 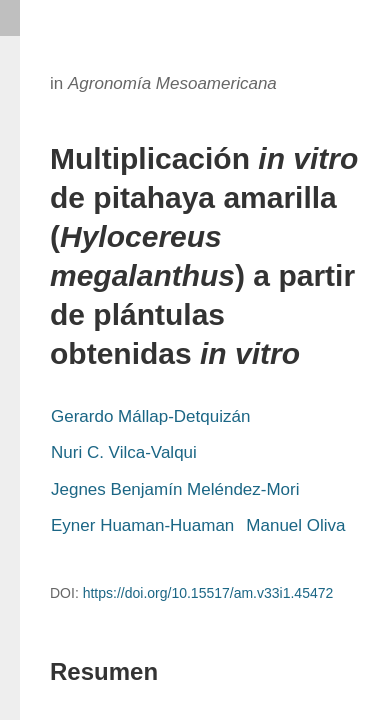 What do you see at coordinates (142, 525) in the screenshot?
I see `Eyner Huaman-Huaman` at bounding box center [142, 525].